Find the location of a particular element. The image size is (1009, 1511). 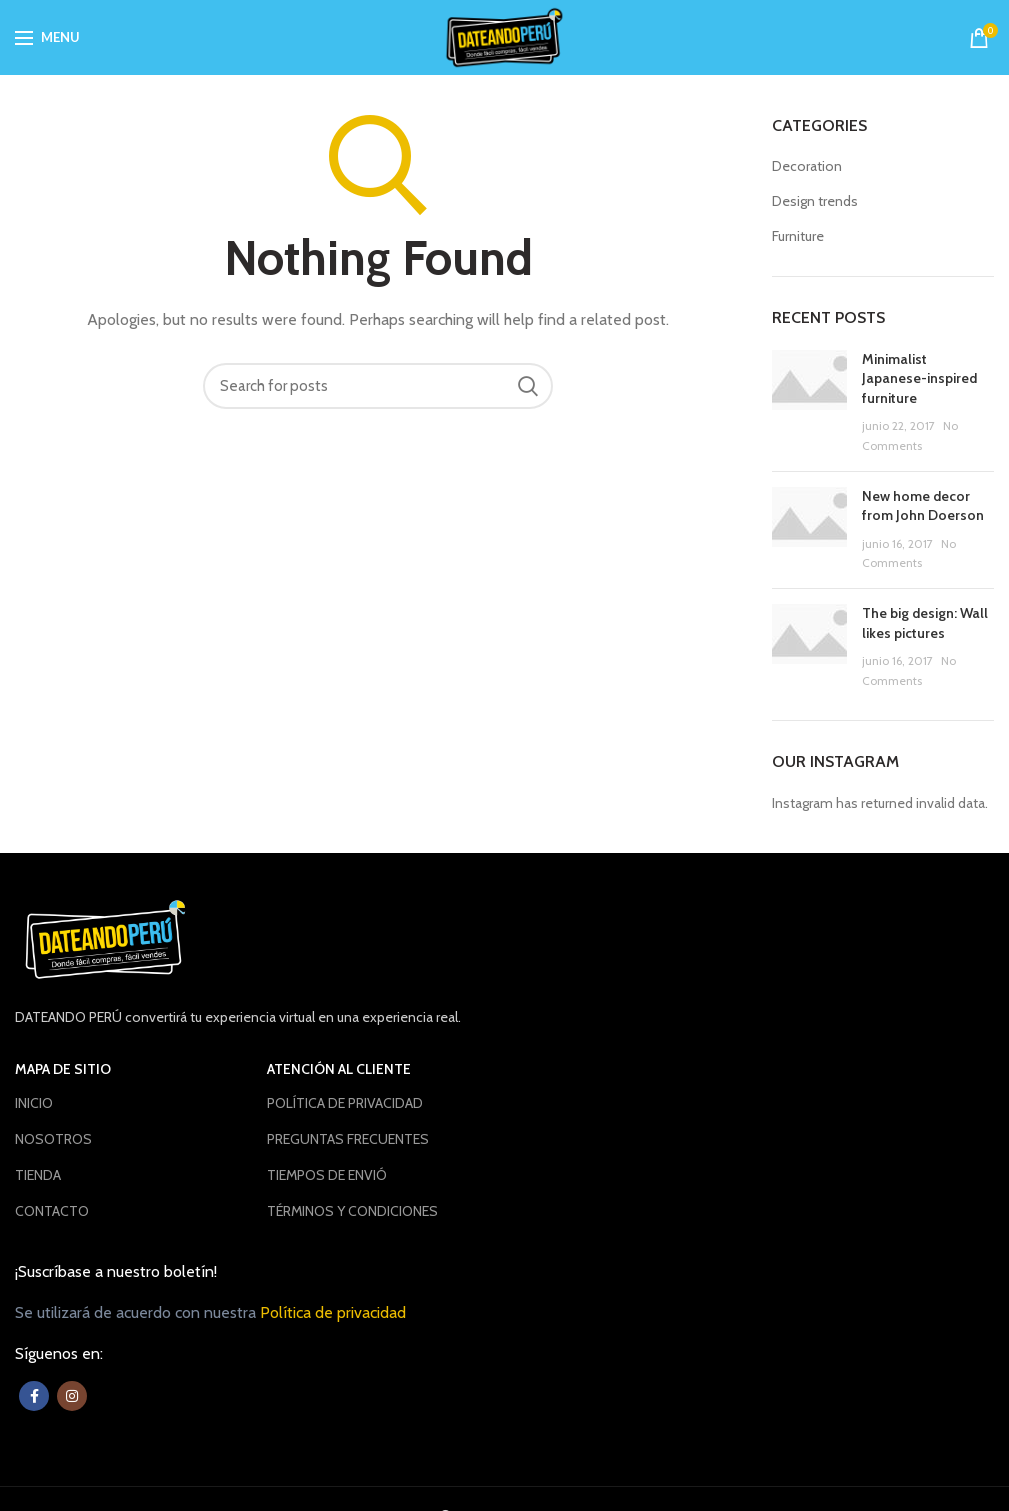

Minimalist Japanese-inspired furniture is located at coordinates (919, 378).